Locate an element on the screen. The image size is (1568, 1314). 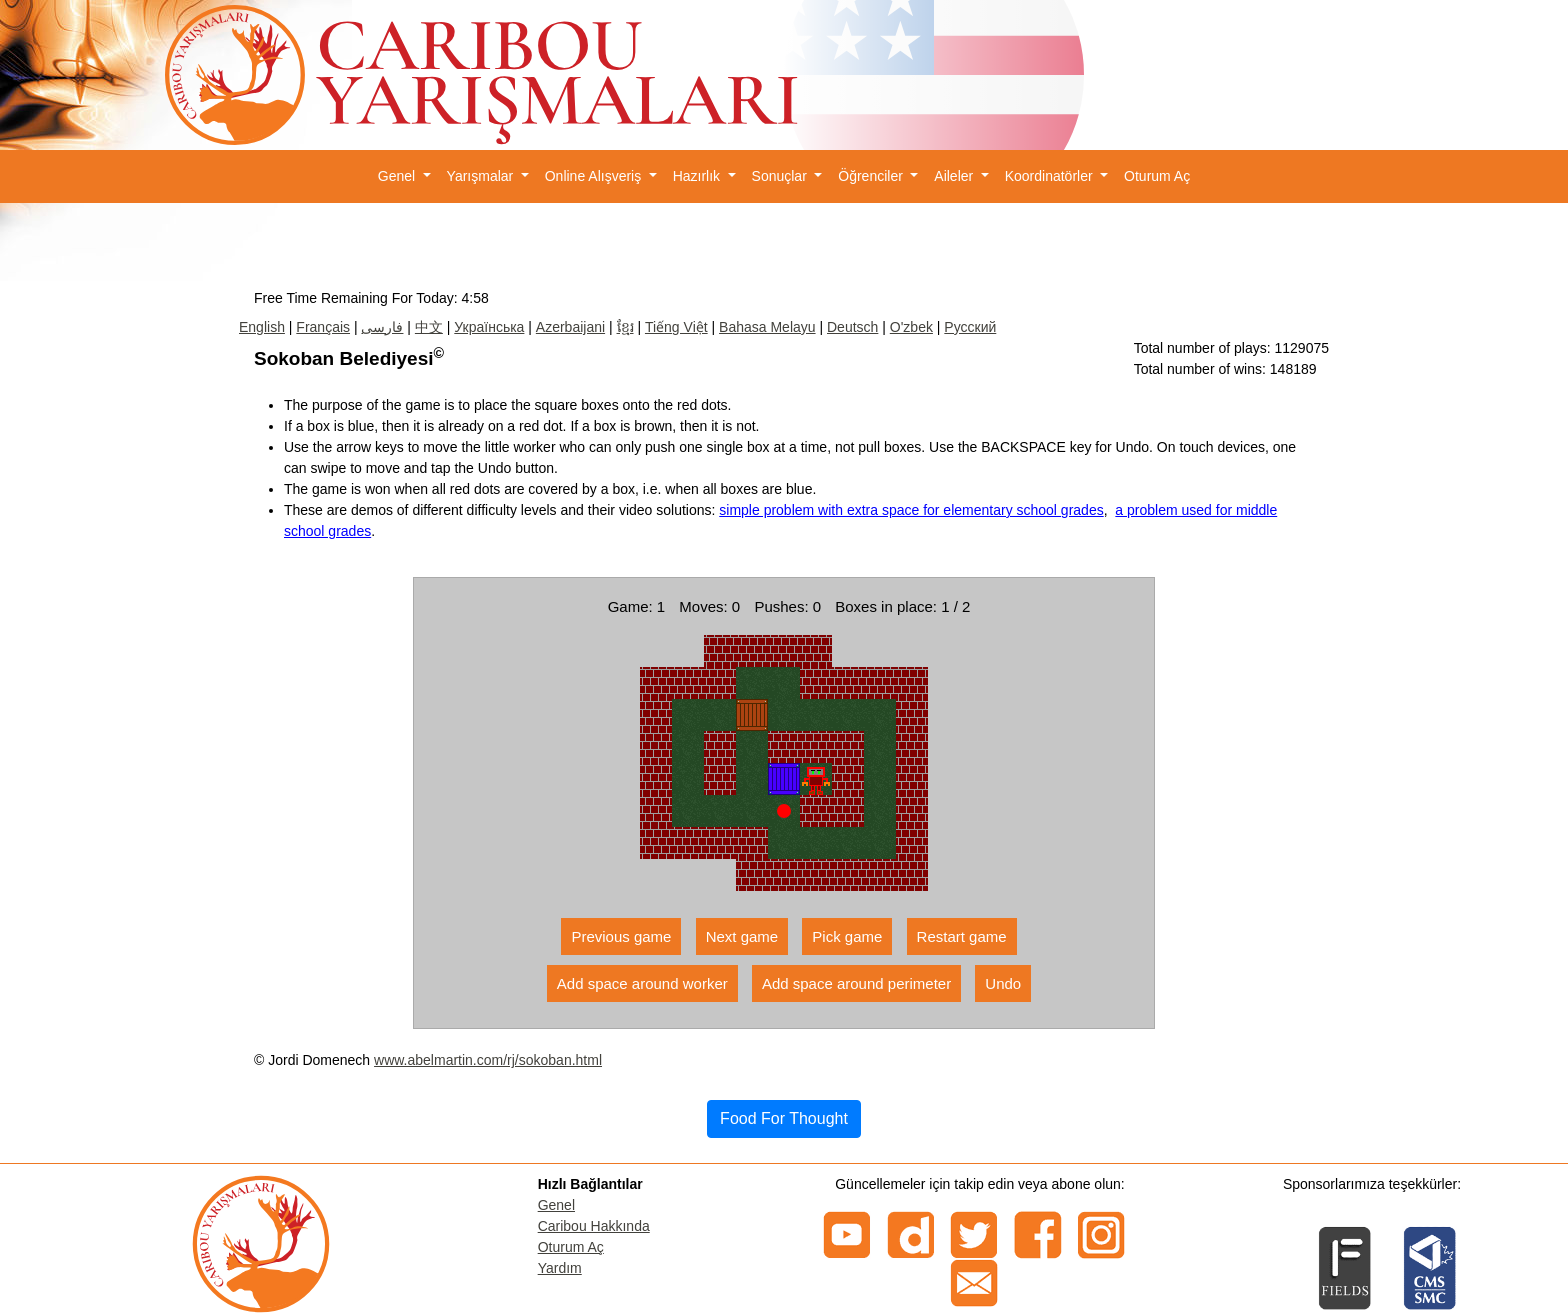
Yarışmalar [button] is located at coordinates (482, 176).